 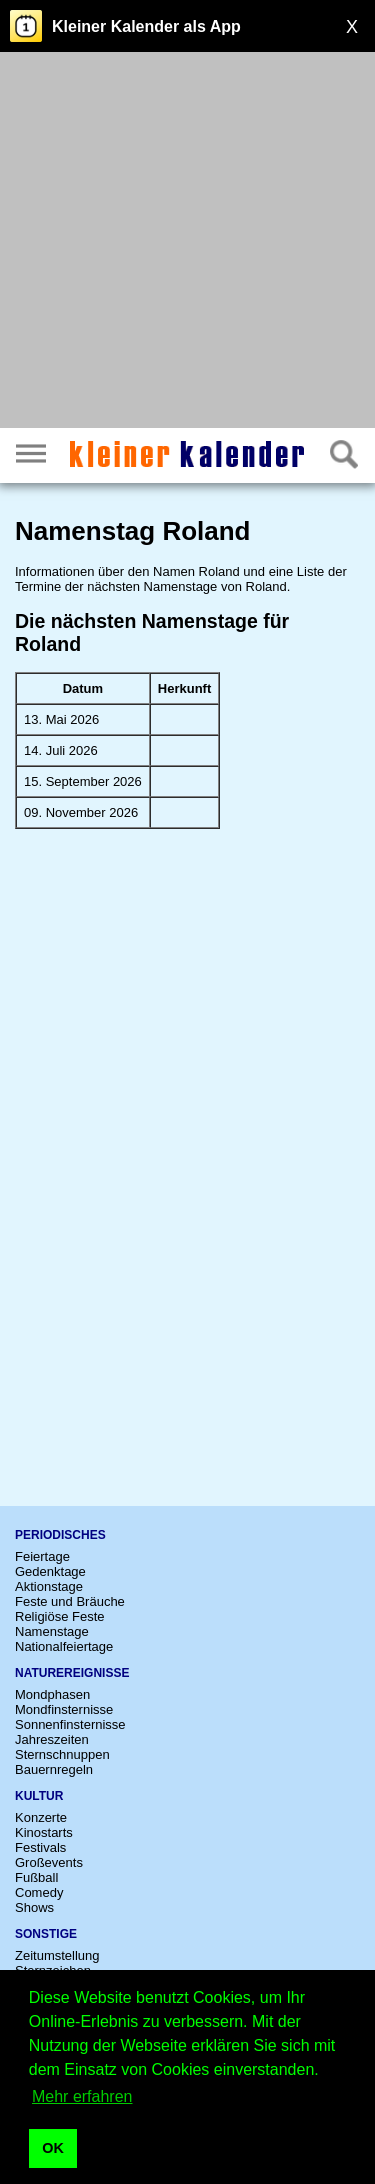 I want to click on Sonstige, so click(x=46, y=1934).